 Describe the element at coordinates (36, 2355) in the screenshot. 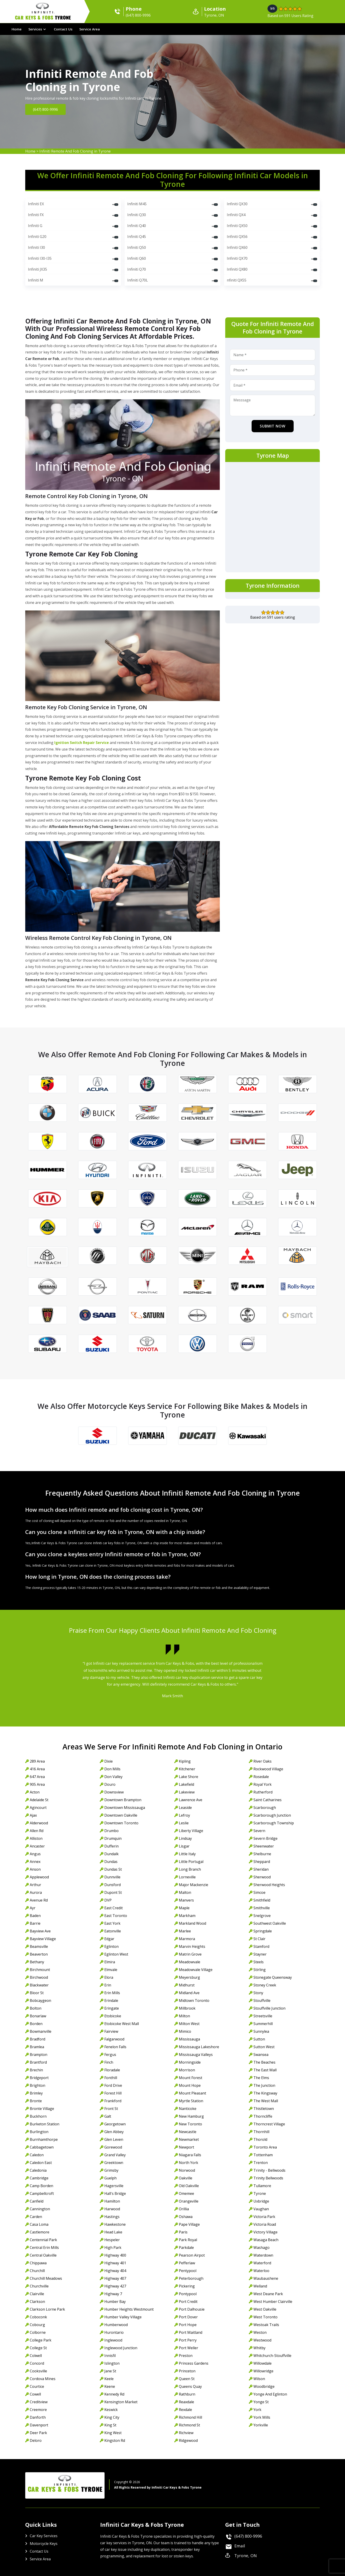

I see `Colwell` at that location.